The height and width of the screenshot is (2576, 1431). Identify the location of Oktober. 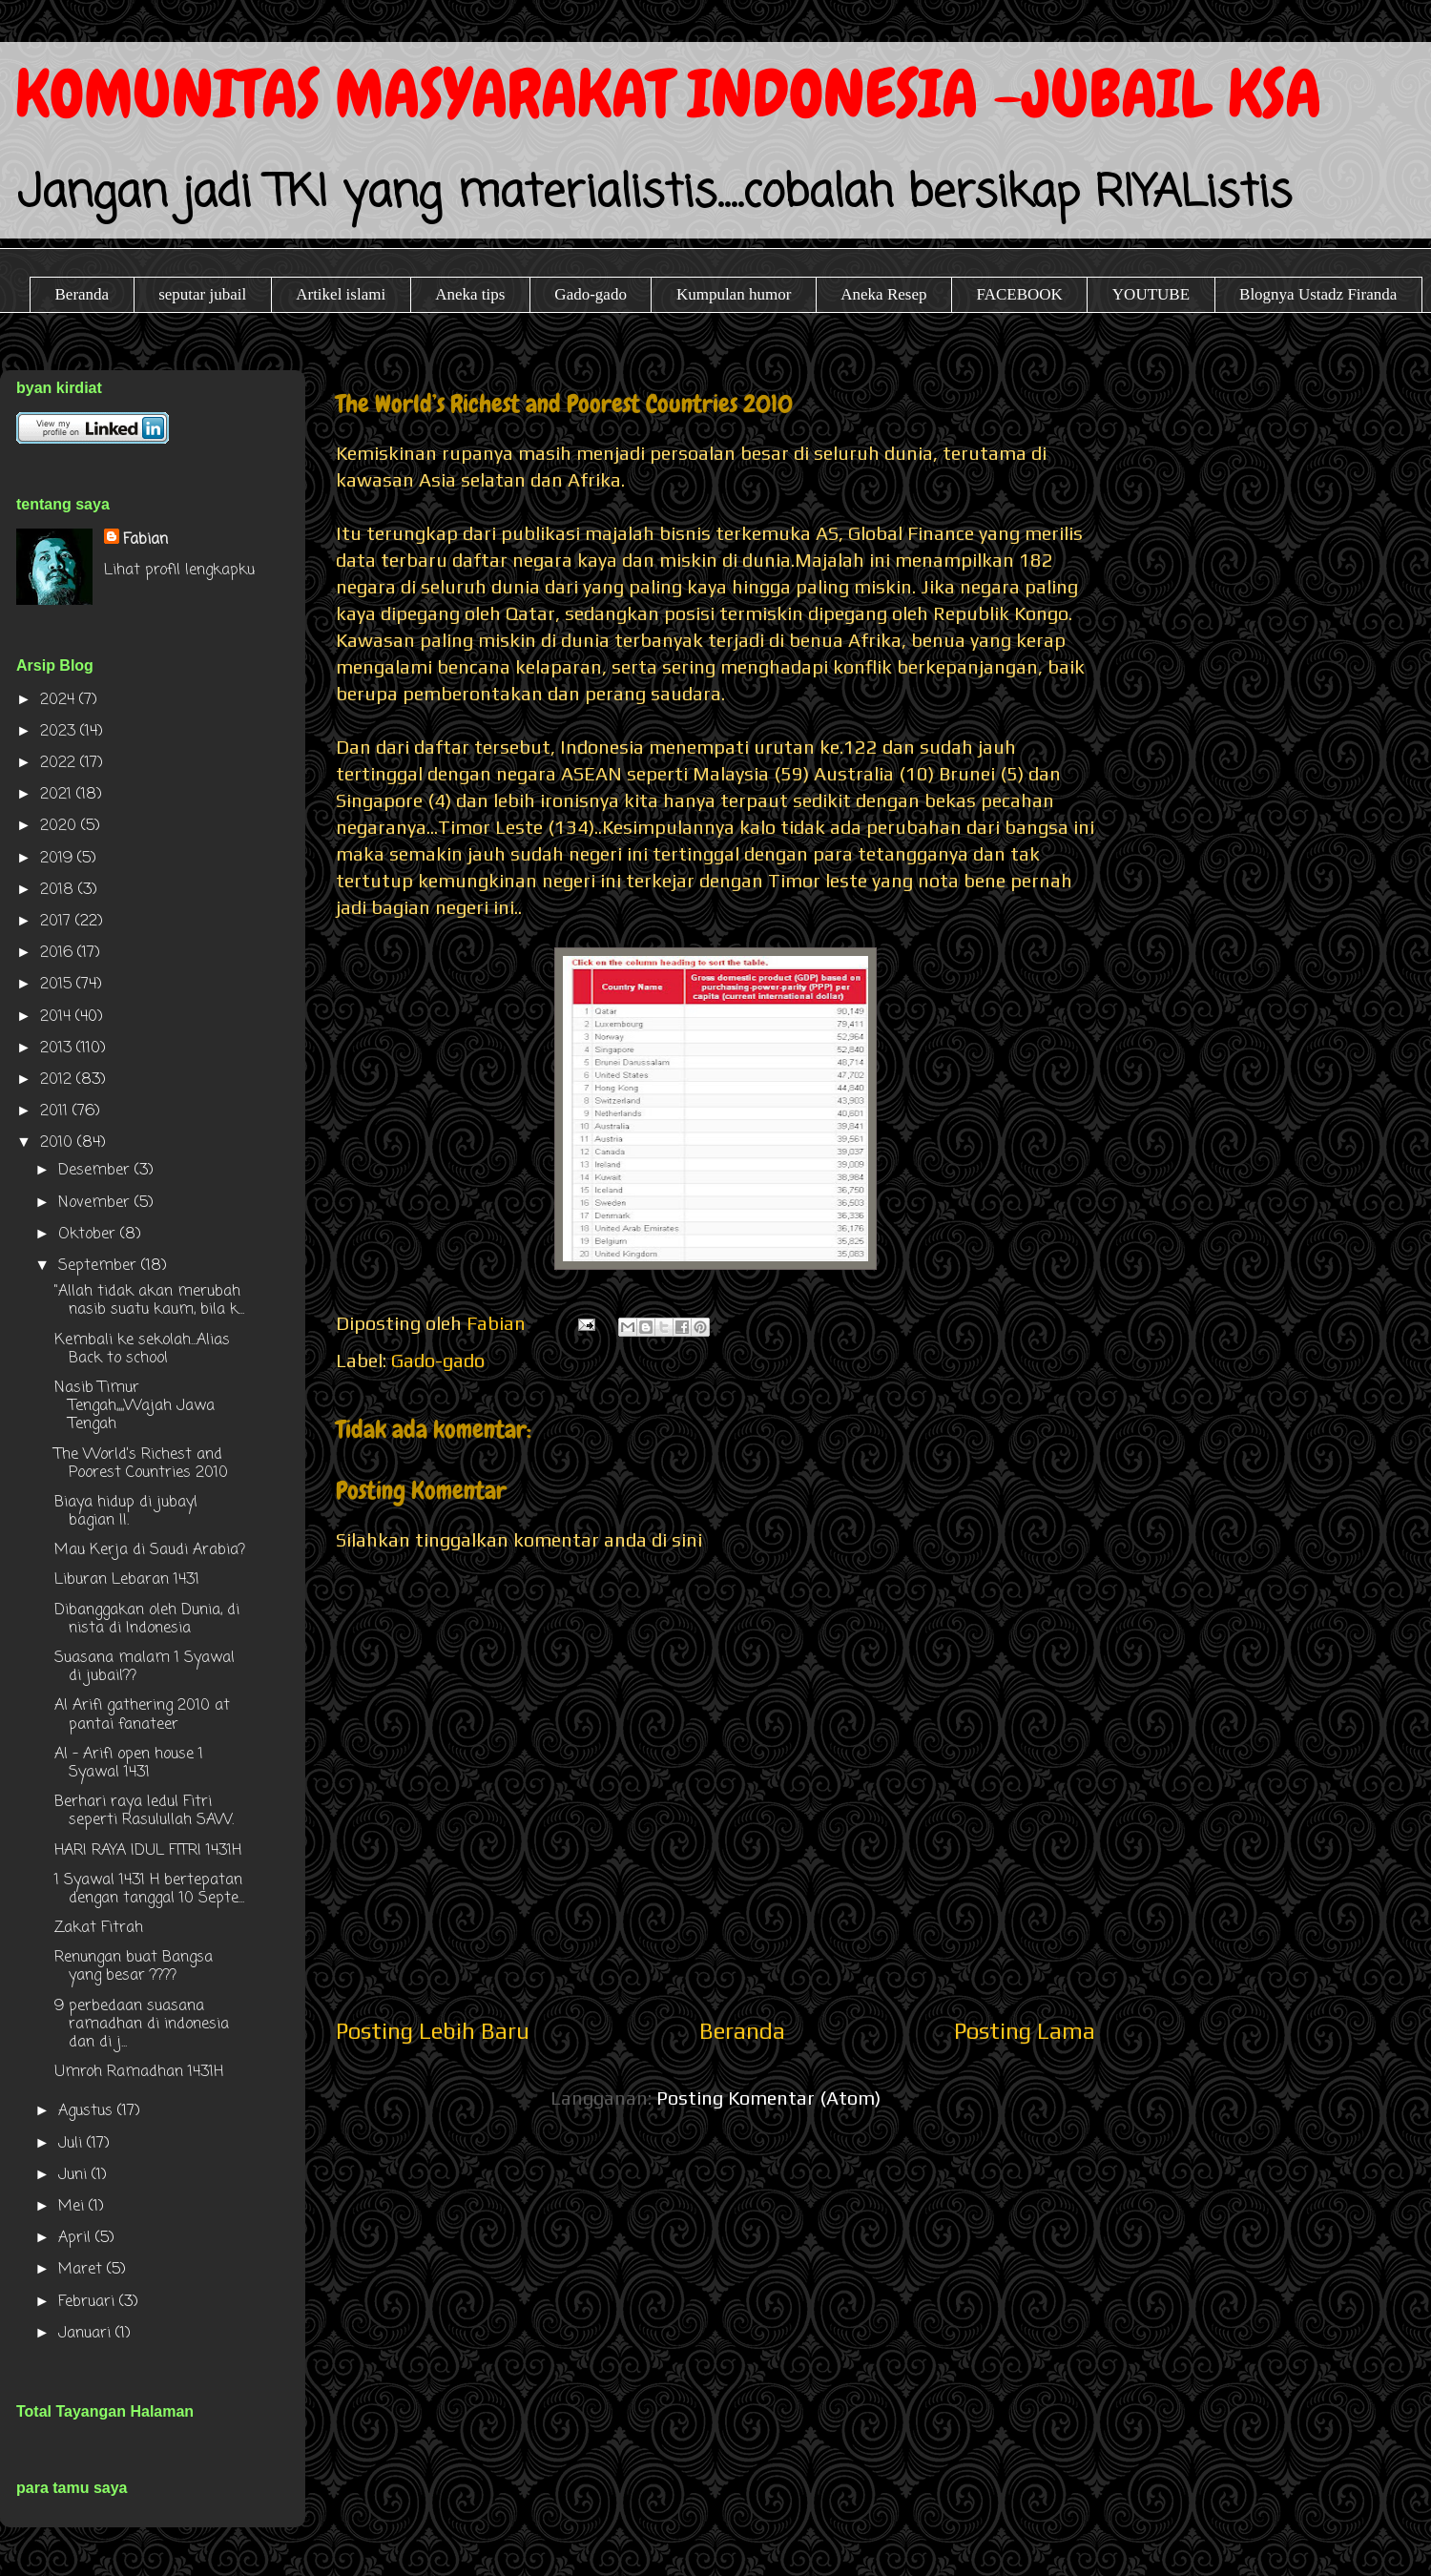
(89, 1234).